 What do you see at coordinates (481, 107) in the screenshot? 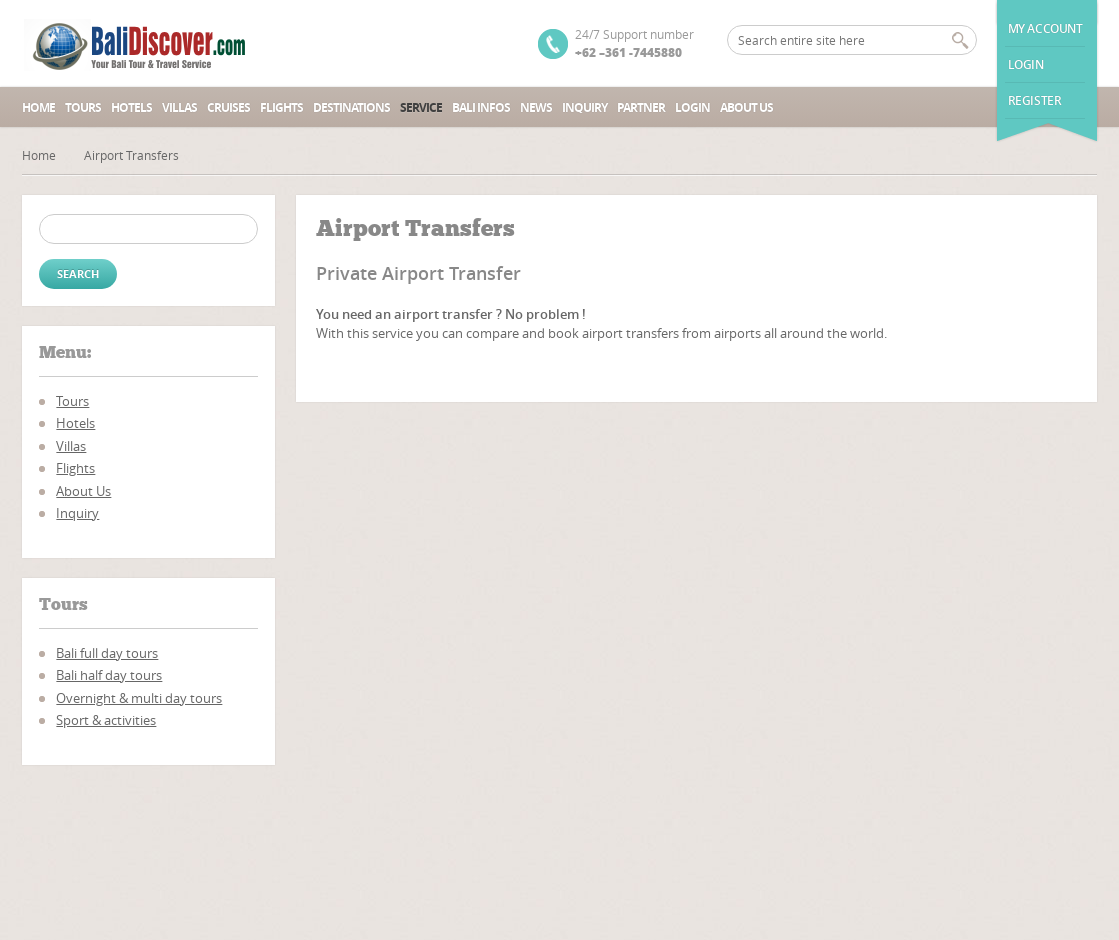
I see `Bali Infos` at bounding box center [481, 107].